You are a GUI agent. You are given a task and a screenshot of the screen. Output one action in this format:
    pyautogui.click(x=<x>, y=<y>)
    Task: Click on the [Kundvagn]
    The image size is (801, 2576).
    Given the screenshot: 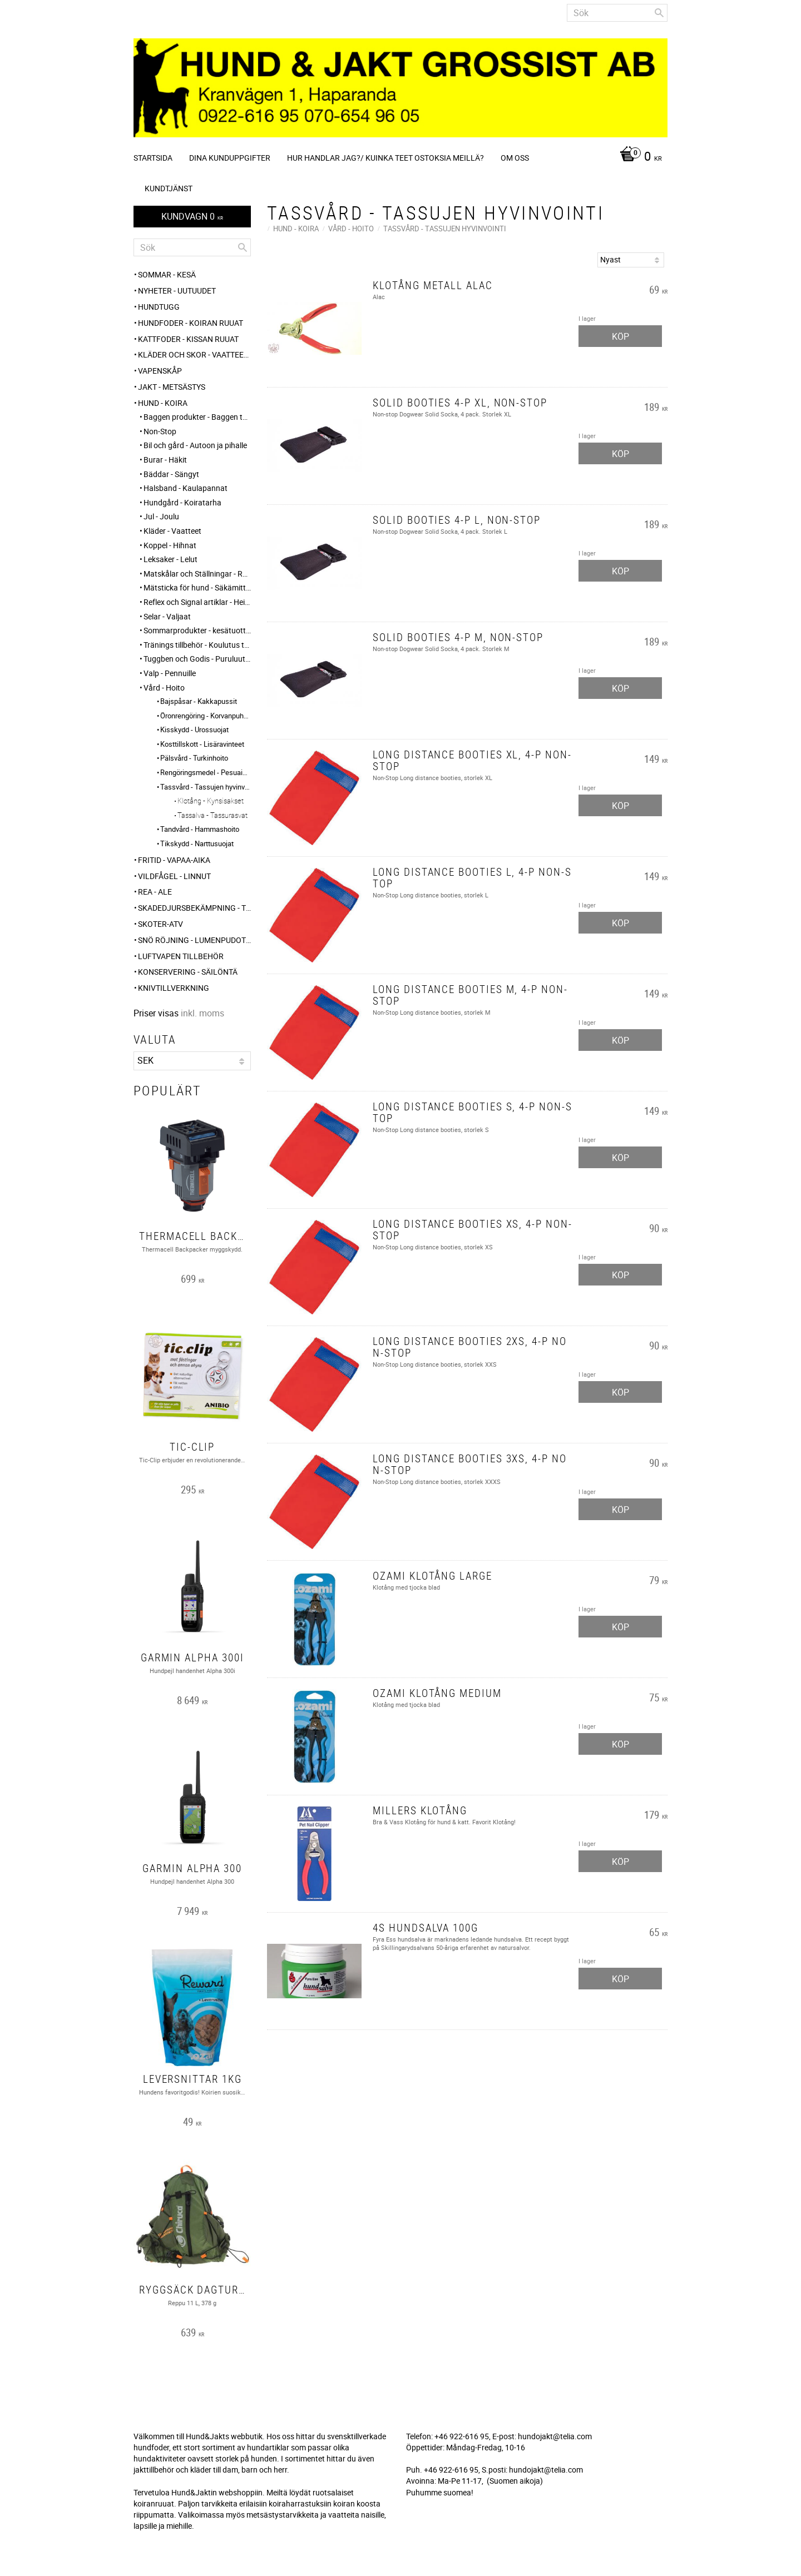 What is the action you would take?
    pyautogui.click(x=638, y=157)
    